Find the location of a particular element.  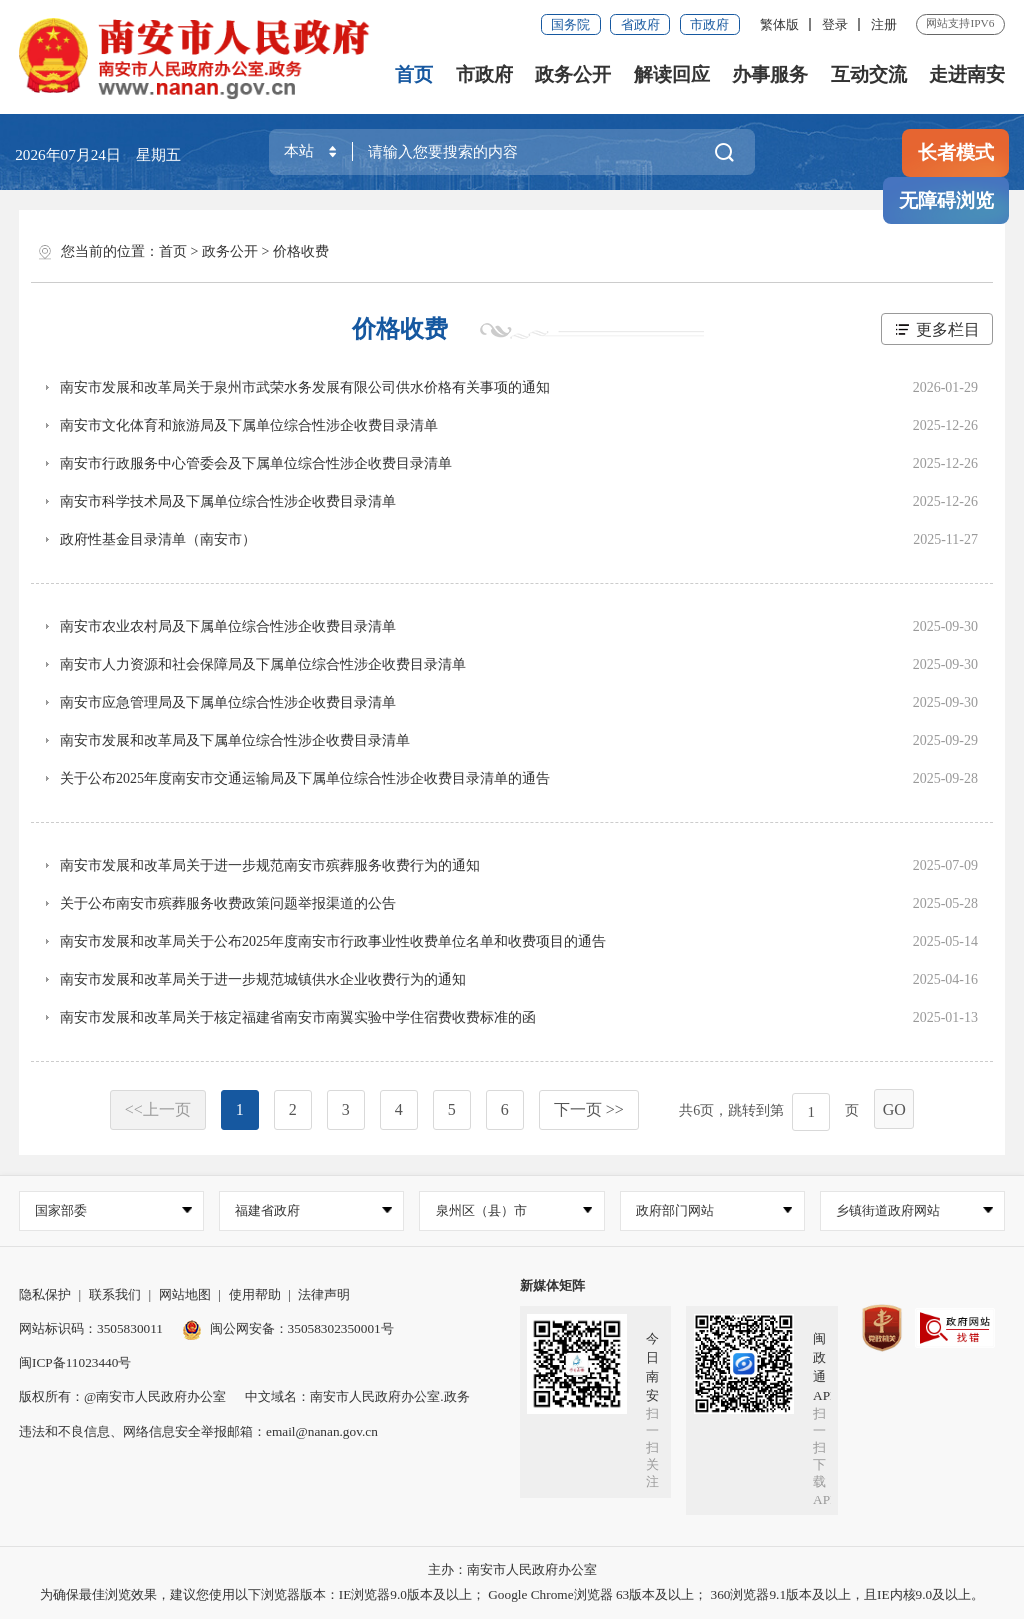

<<上一页 is located at coordinates (158, 1109).